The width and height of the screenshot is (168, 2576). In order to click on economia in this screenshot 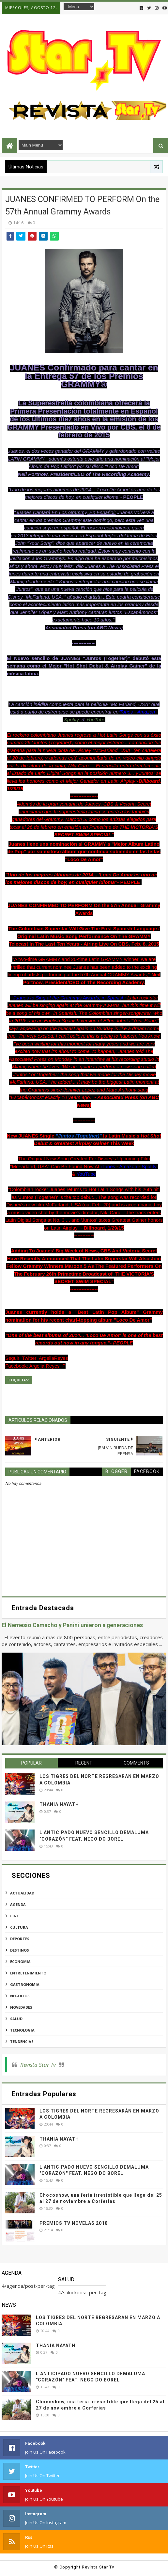, I will do `click(20, 1961)`.